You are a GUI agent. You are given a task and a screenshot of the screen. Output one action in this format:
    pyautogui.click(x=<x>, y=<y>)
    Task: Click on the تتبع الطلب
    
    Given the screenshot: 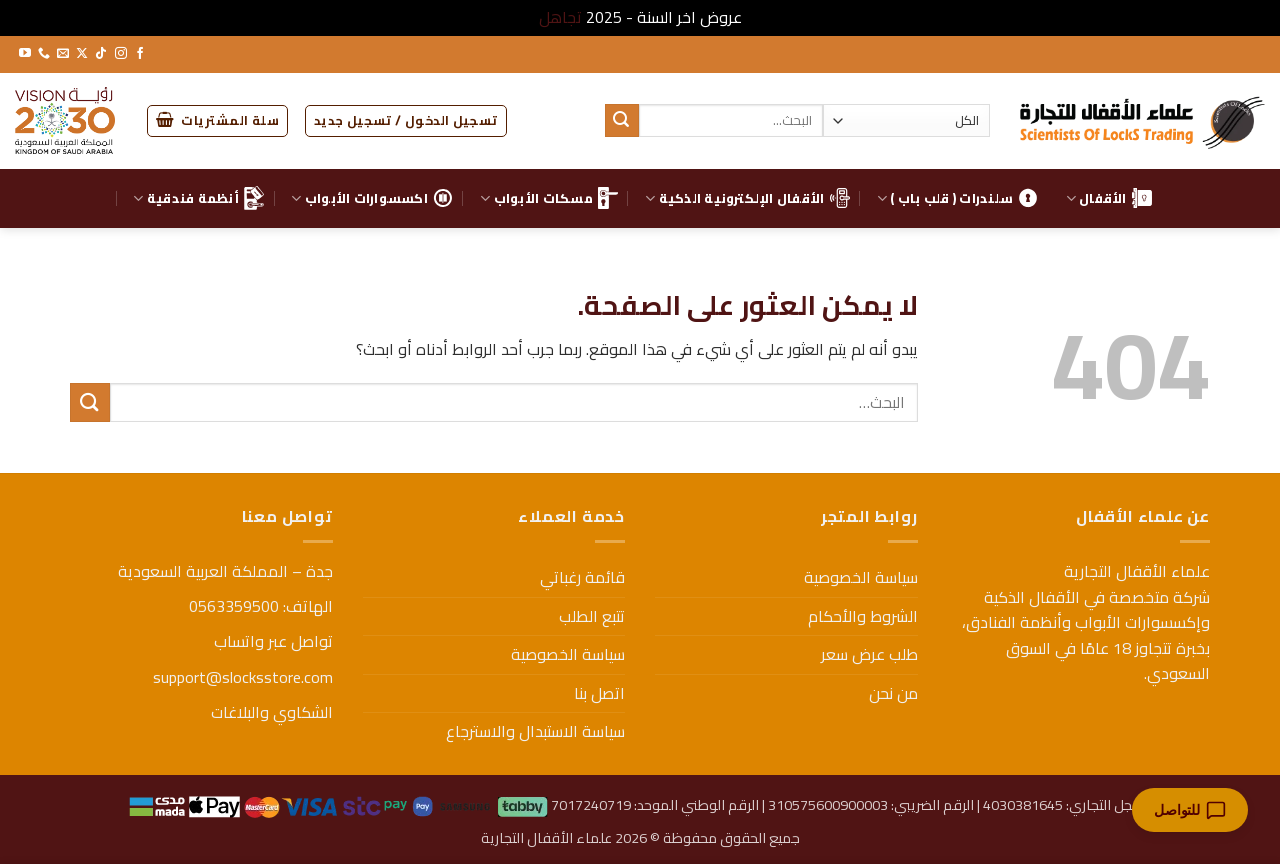 What is the action you would take?
    pyautogui.click(x=592, y=616)
    